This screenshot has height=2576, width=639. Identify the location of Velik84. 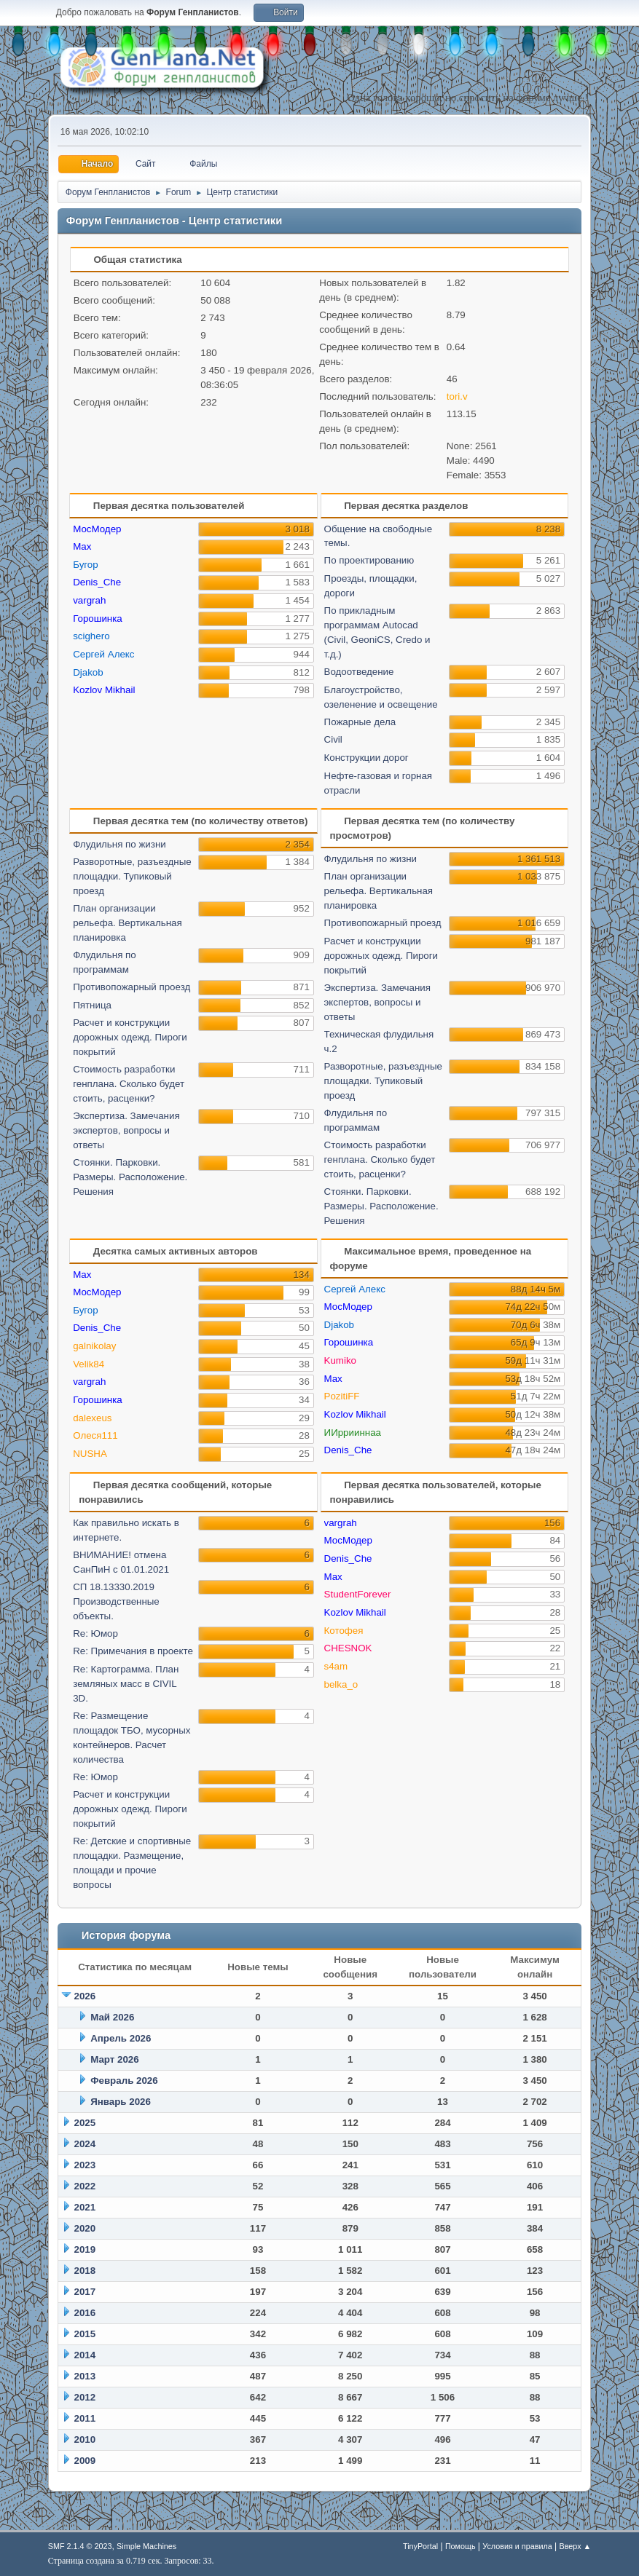
(88, 1364).